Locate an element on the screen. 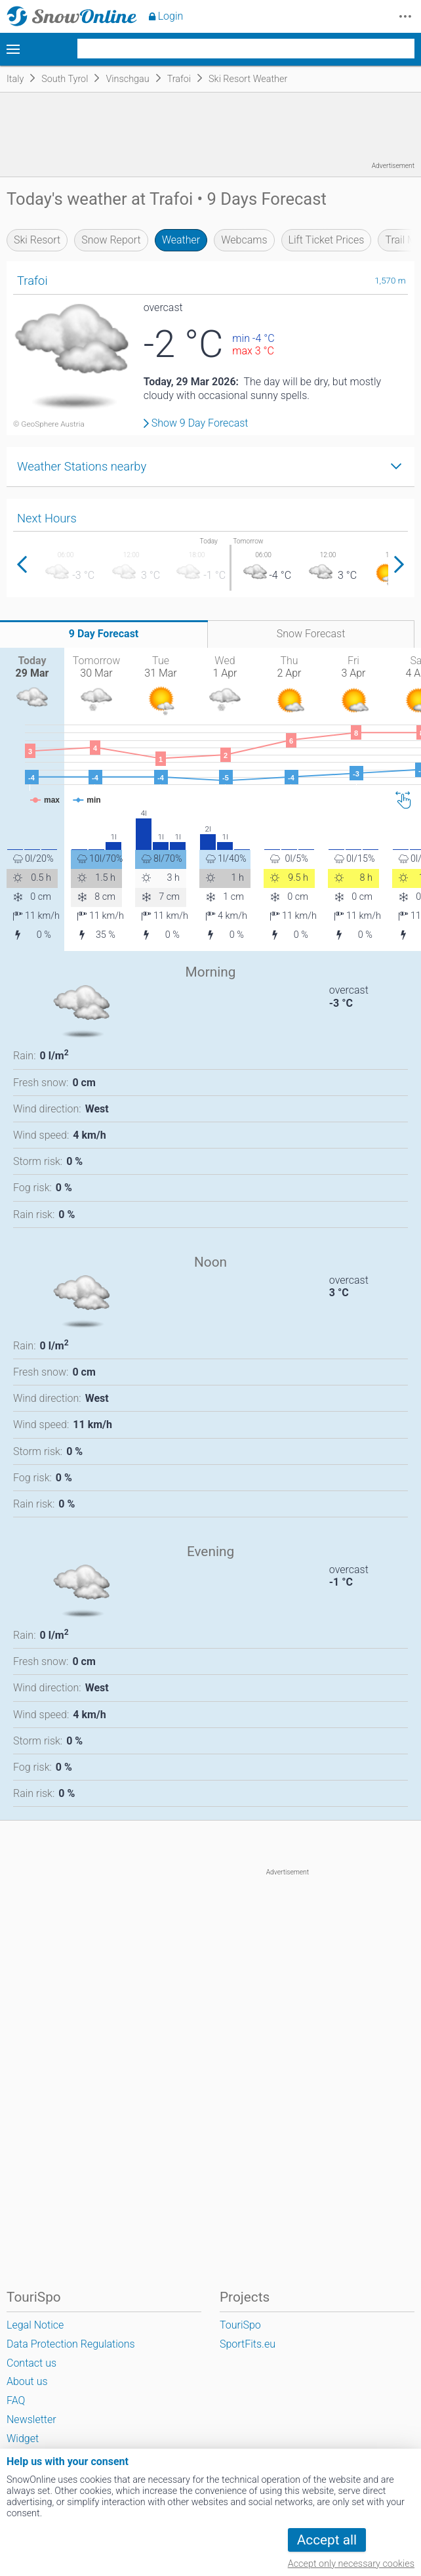 The height and width of the screenshot is (2576, 421). Accept only necessary cookies is located at coordinates (351, 2563).